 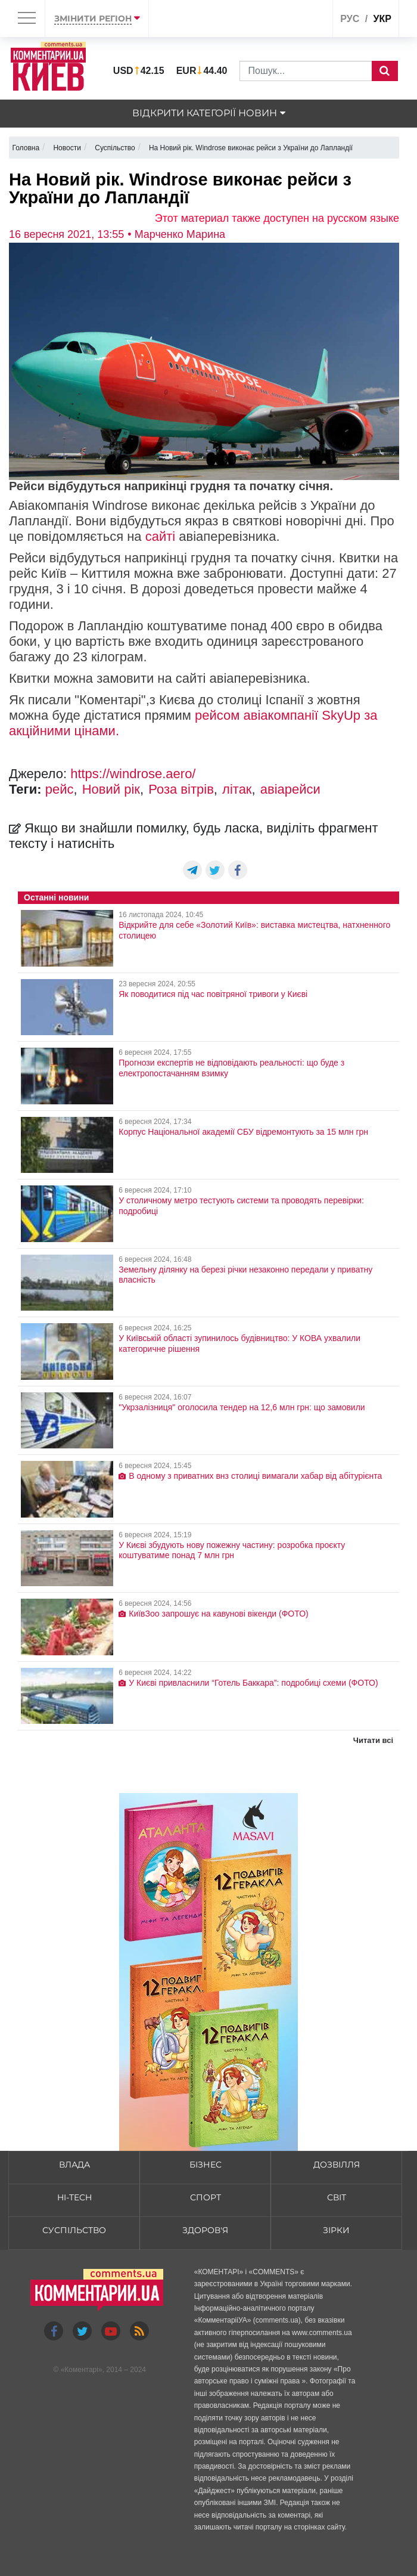 What do you see at coordinates (160, 536) in the screenshot?
I see `сайті` at bounding box center [160, 536].